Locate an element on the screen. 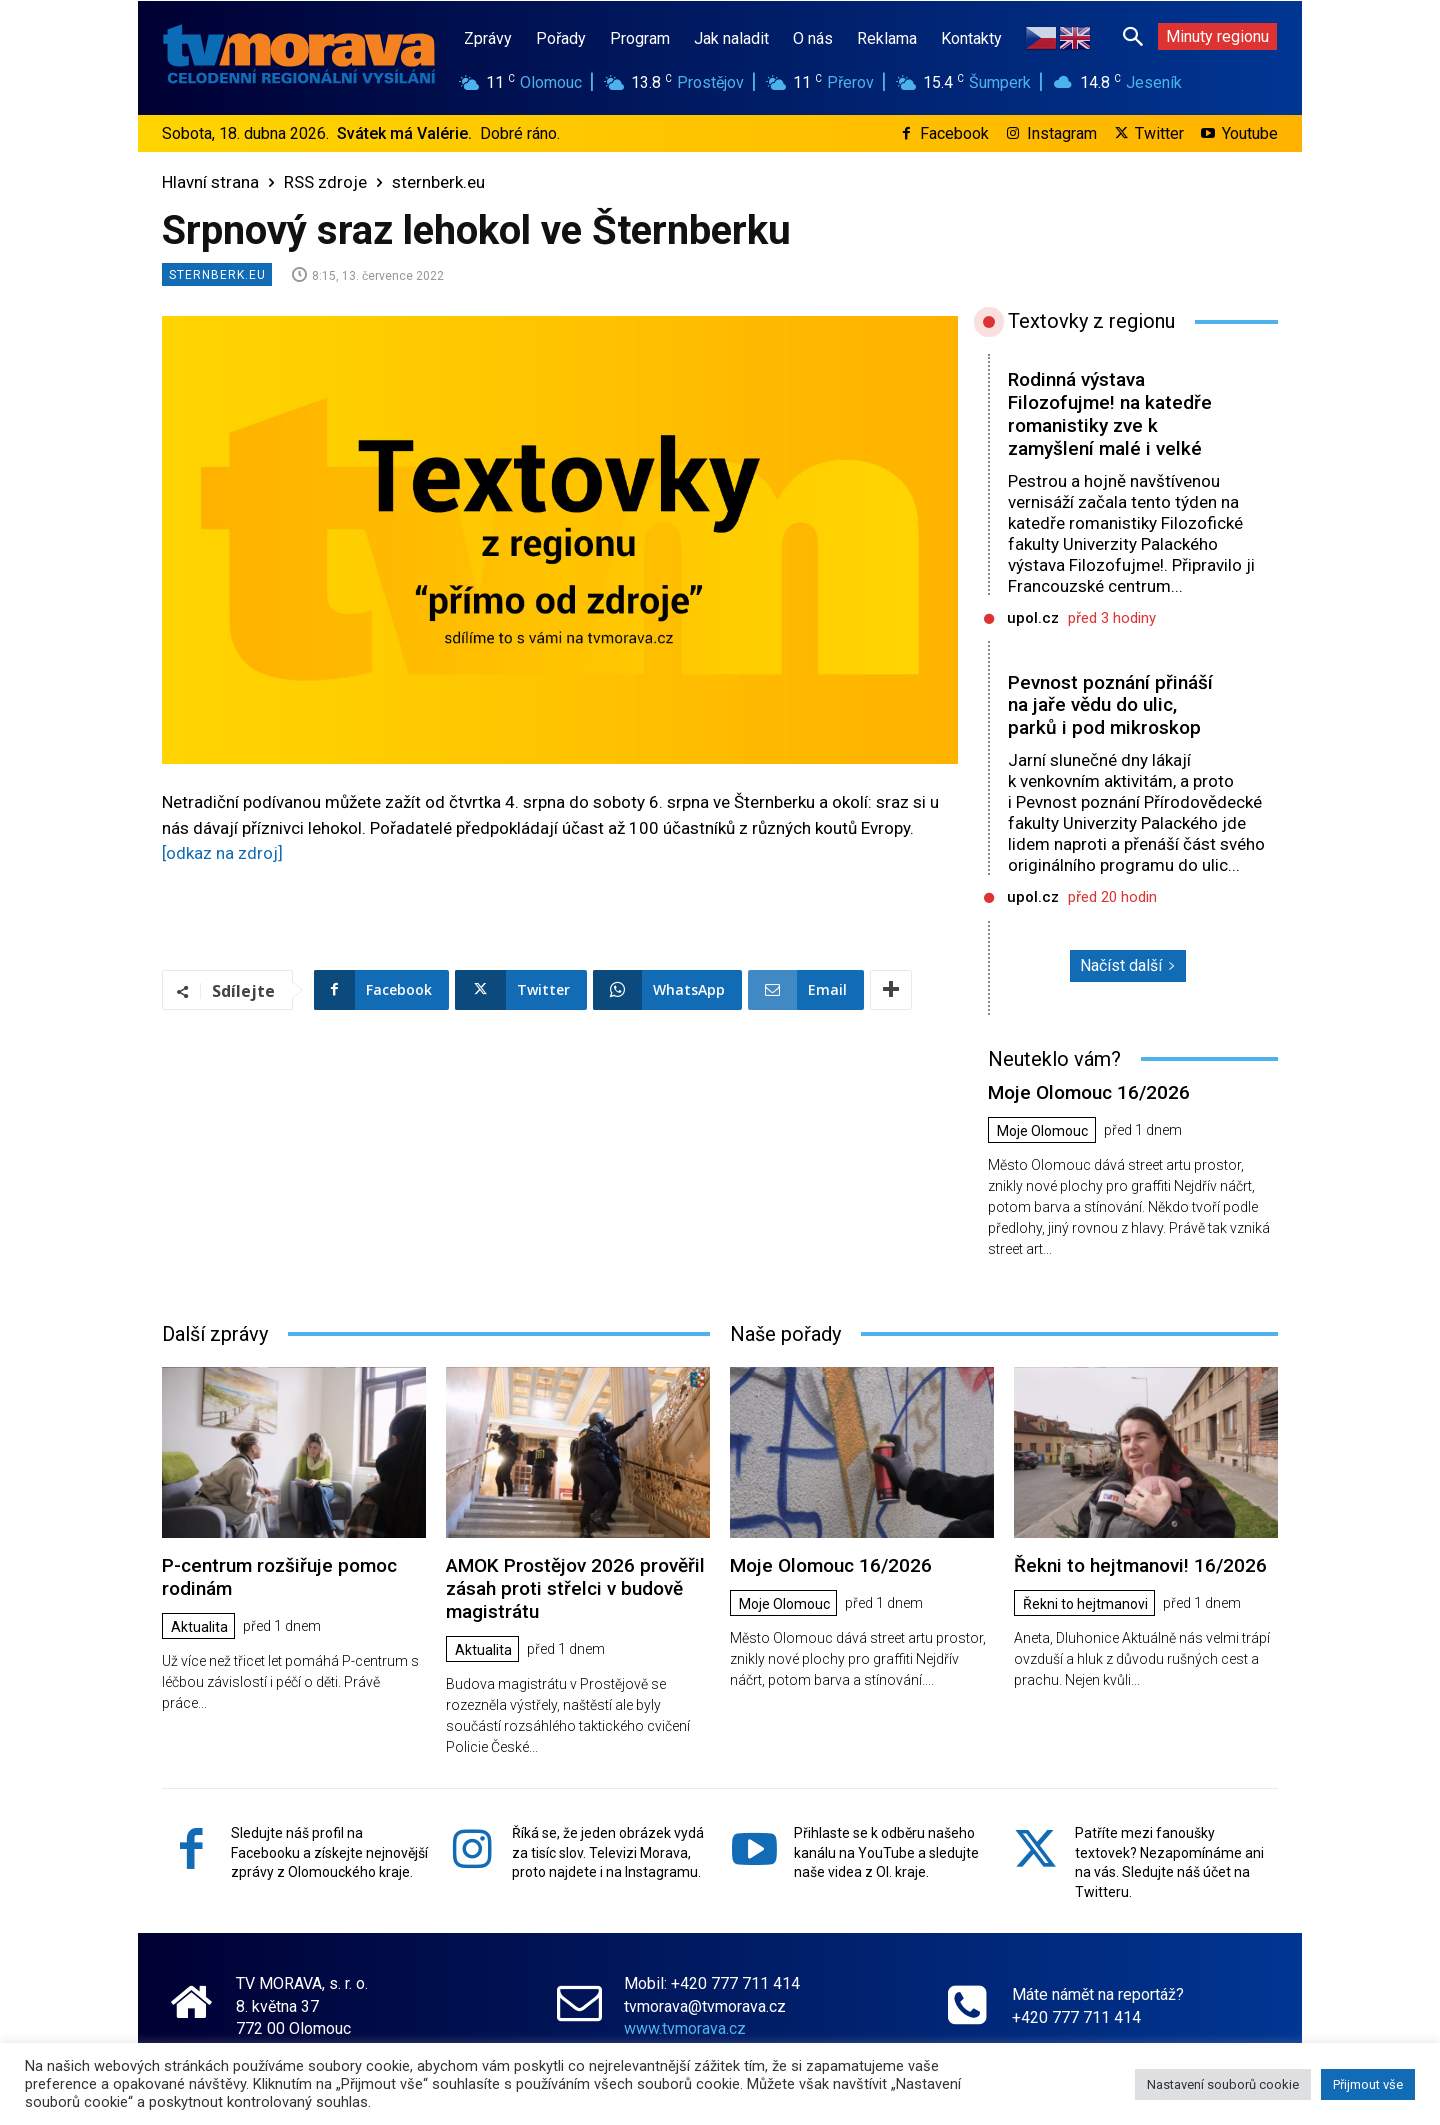 The width and height of the screenshot is (1440, 2125). Rodinná výstava Filozofujme! na katedře romanistiky zve k zamyšlení malé i velké is located at coordinates (1109, 413).